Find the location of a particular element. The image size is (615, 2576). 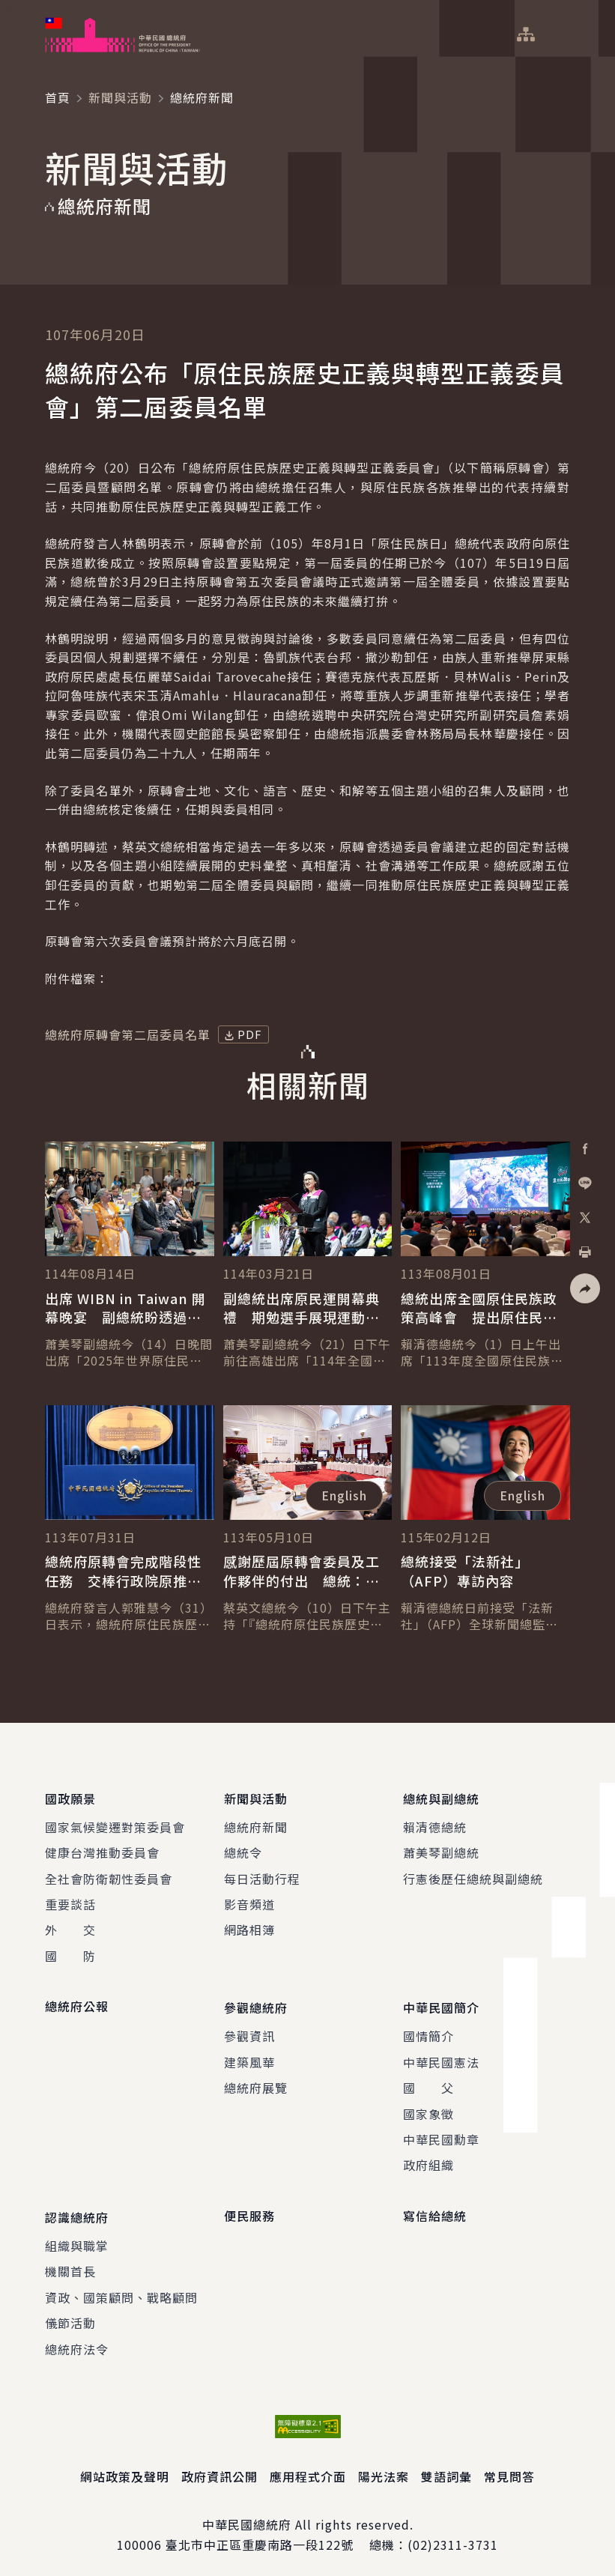

網站政策及聲明 is located at coordinates (124, 2468).